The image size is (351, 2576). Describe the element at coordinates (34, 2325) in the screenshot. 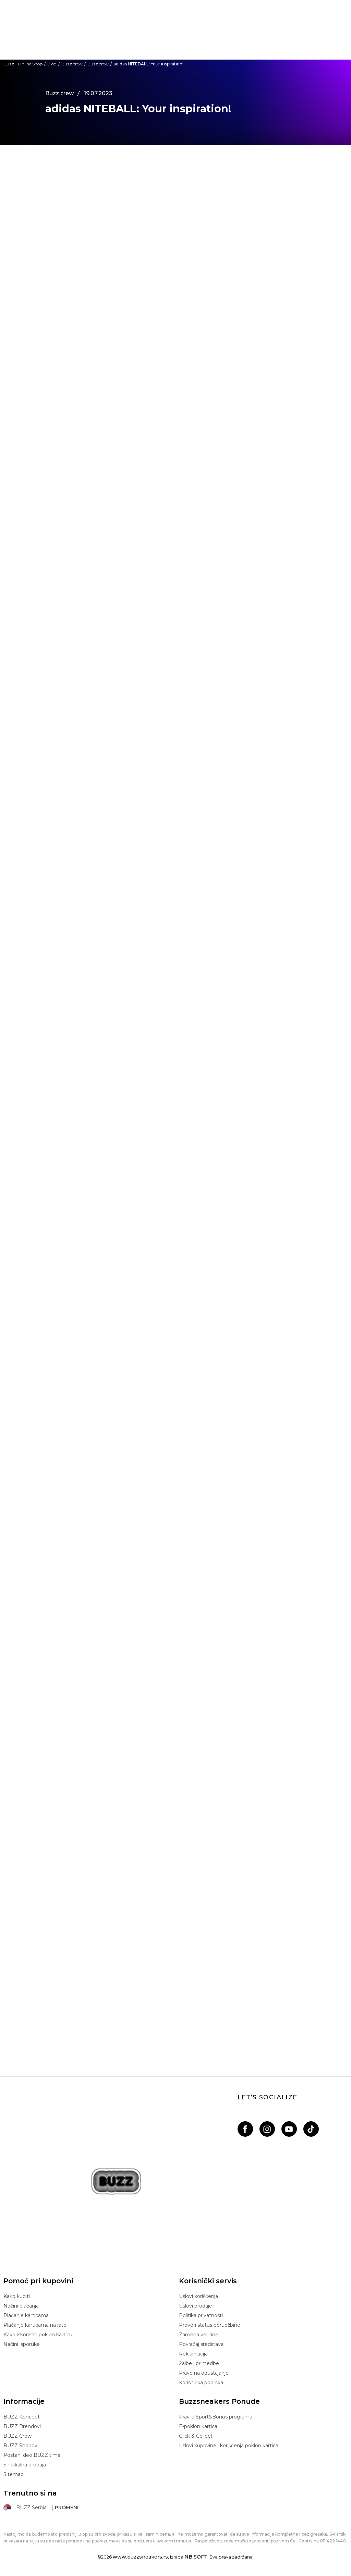

I see `Plaćanje karticama na rate` at that location.